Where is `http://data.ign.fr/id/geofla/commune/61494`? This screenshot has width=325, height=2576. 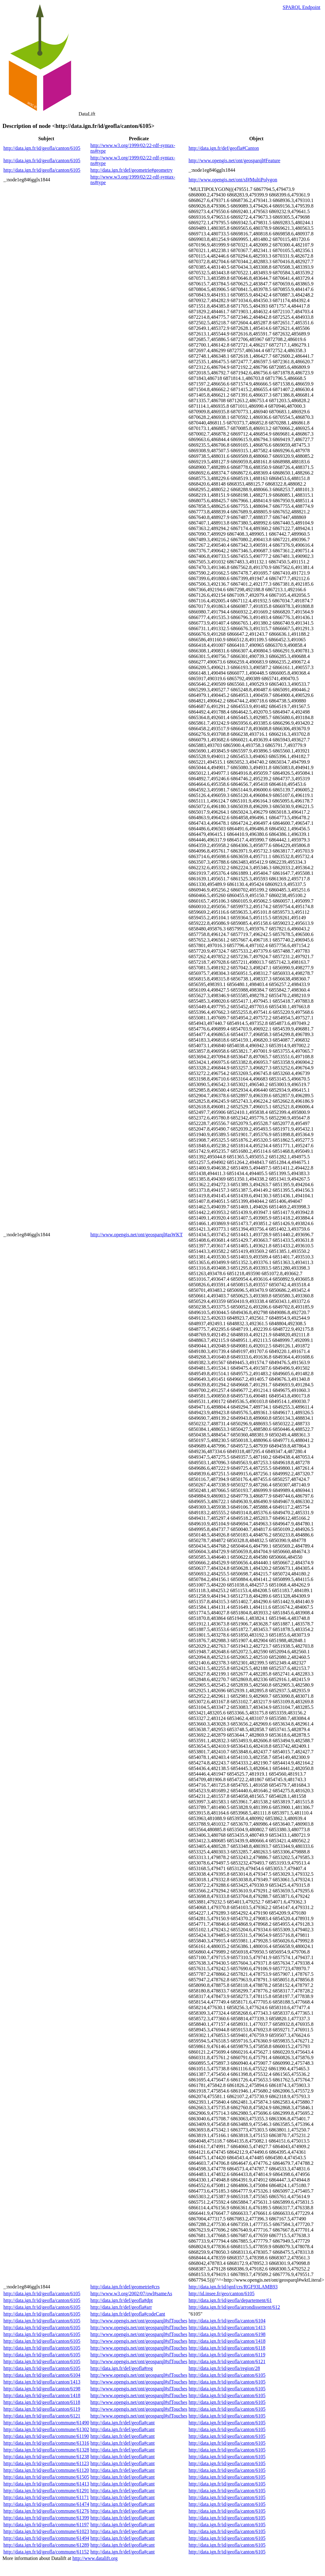
http://data.ign.fr/id/geofla/commune/61494 is located at coordinates (46, 2538).